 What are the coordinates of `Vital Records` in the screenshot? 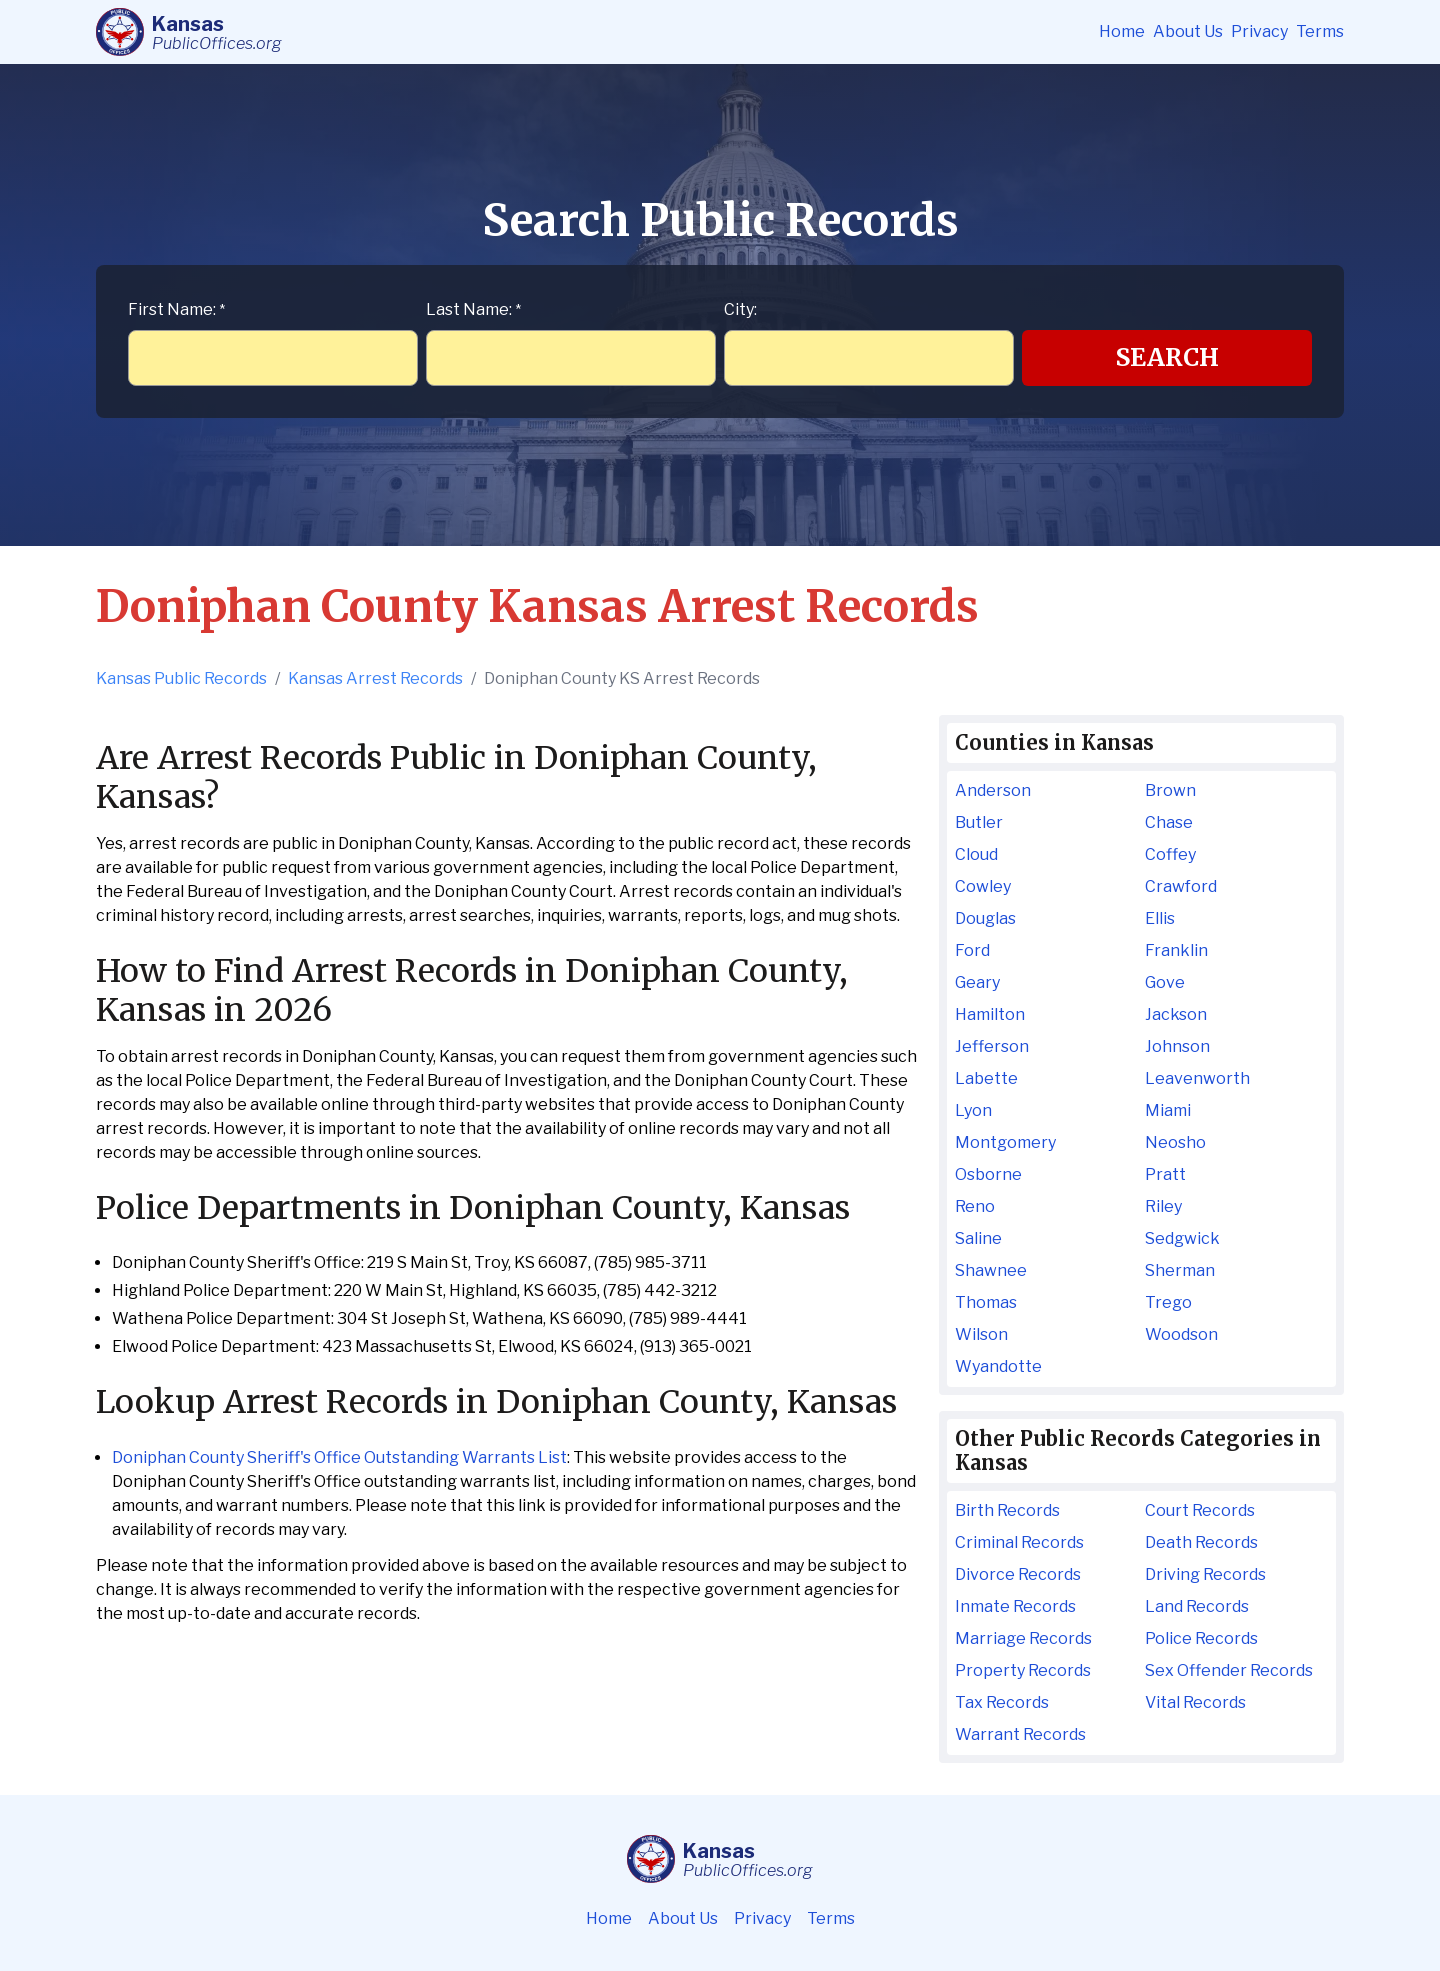 It's located at (1195, 1702).